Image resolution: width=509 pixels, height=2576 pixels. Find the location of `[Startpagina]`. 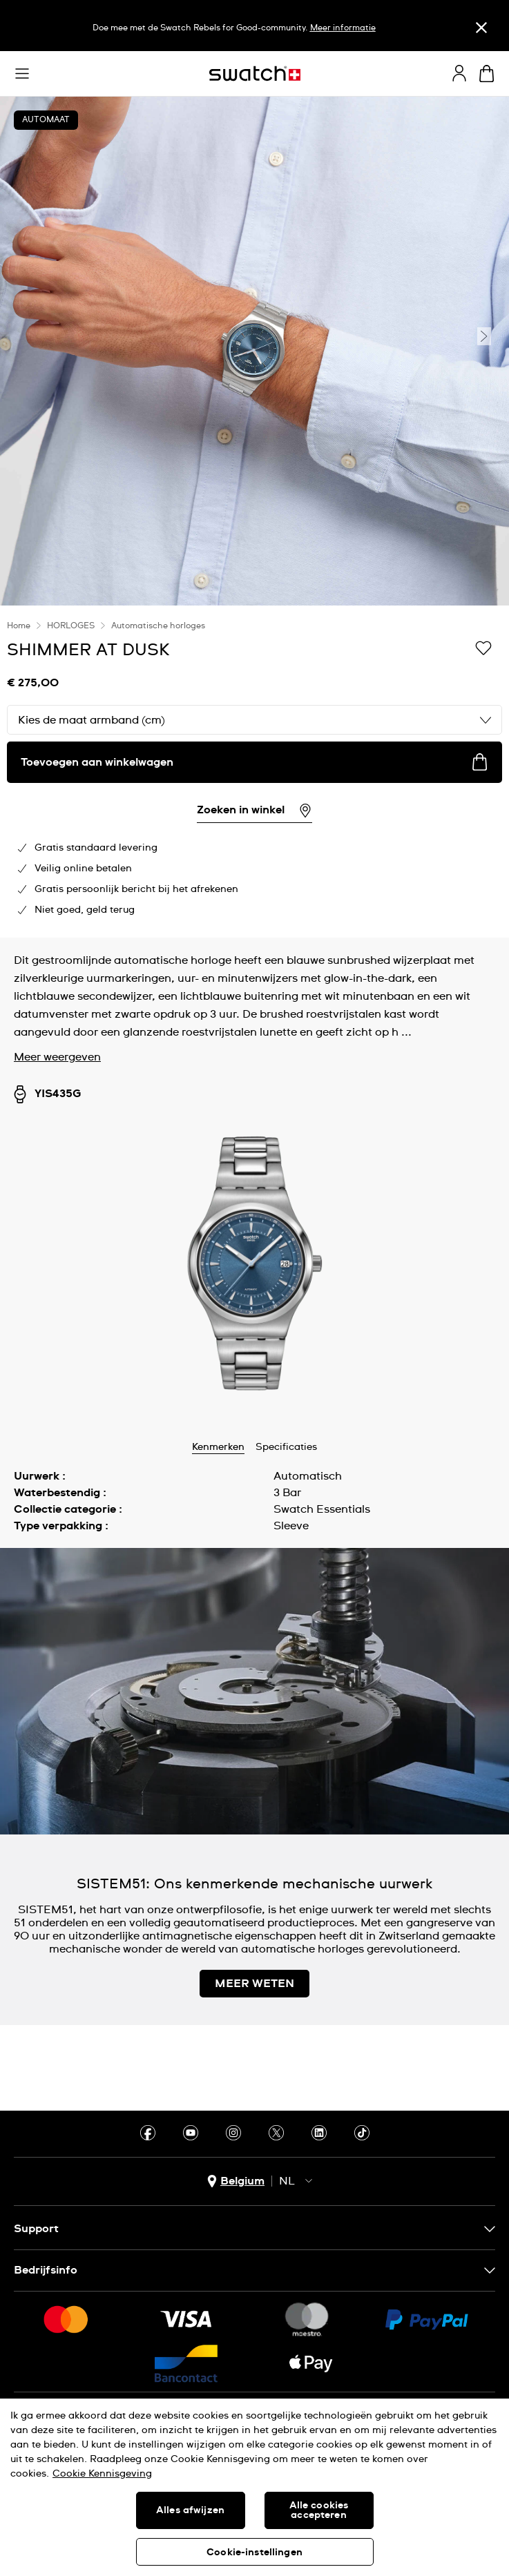

[Startpagina] is located at coordinates (254, 73).